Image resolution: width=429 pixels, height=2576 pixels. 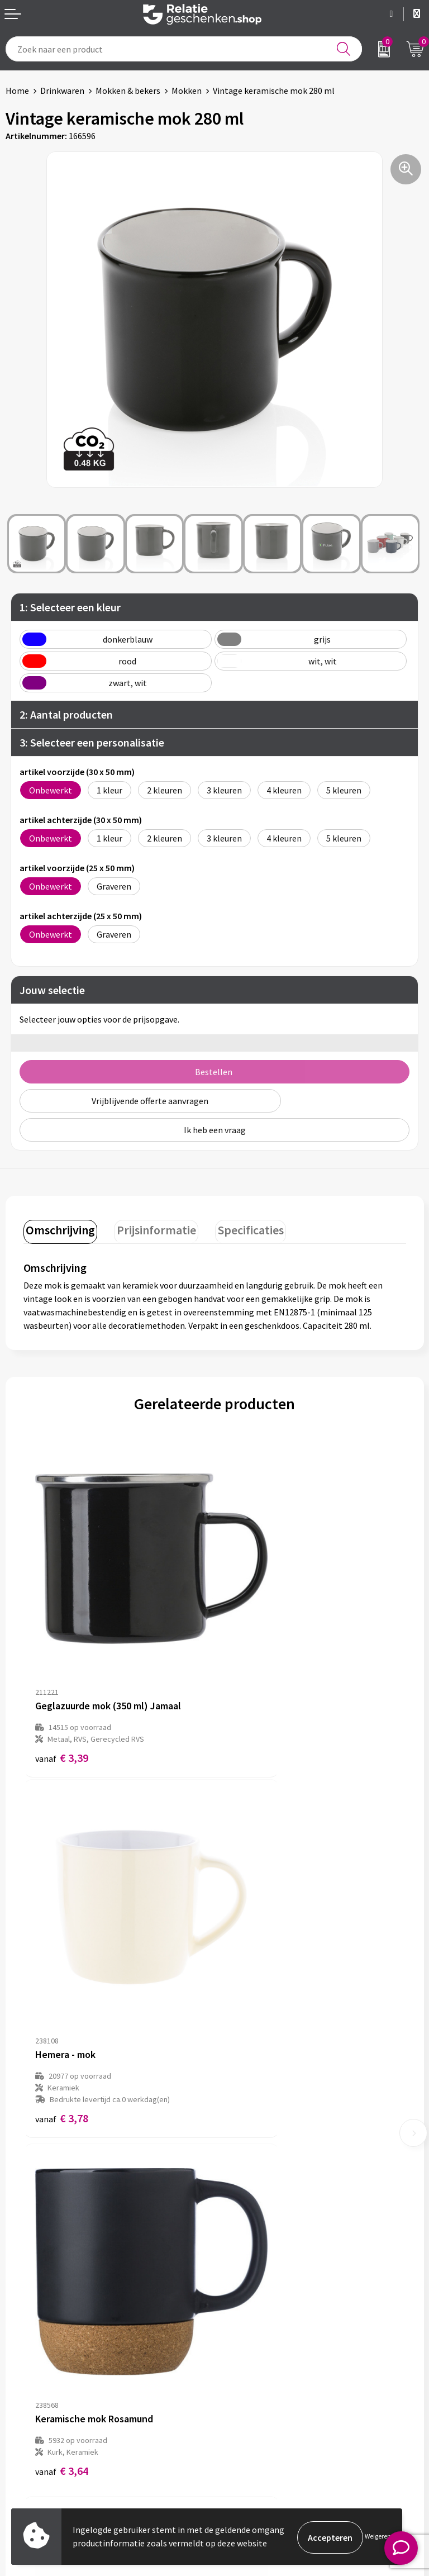 I want to click on Omschrijving [presentation], so click(x=58, y=1228).